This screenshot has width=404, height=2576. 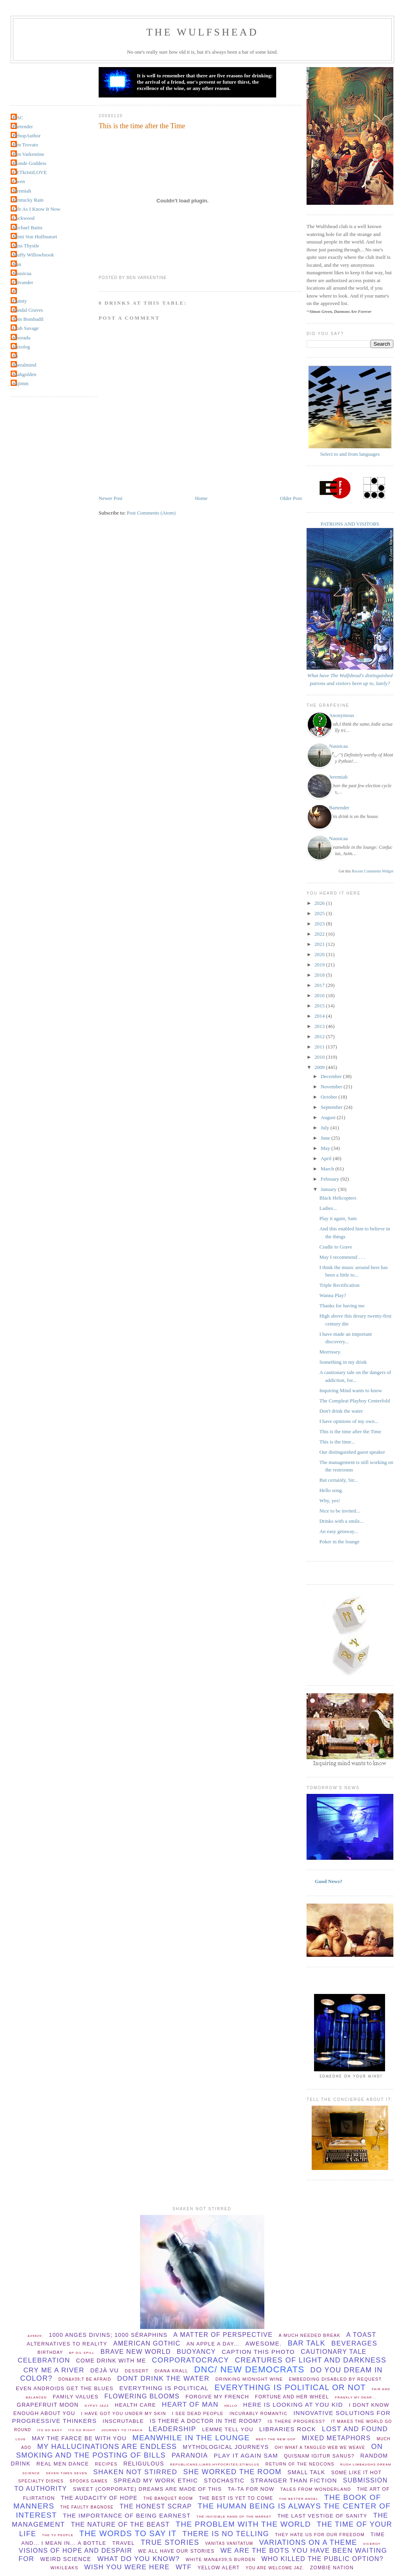 I want to click on leadership, so click(x=172, y=2429).